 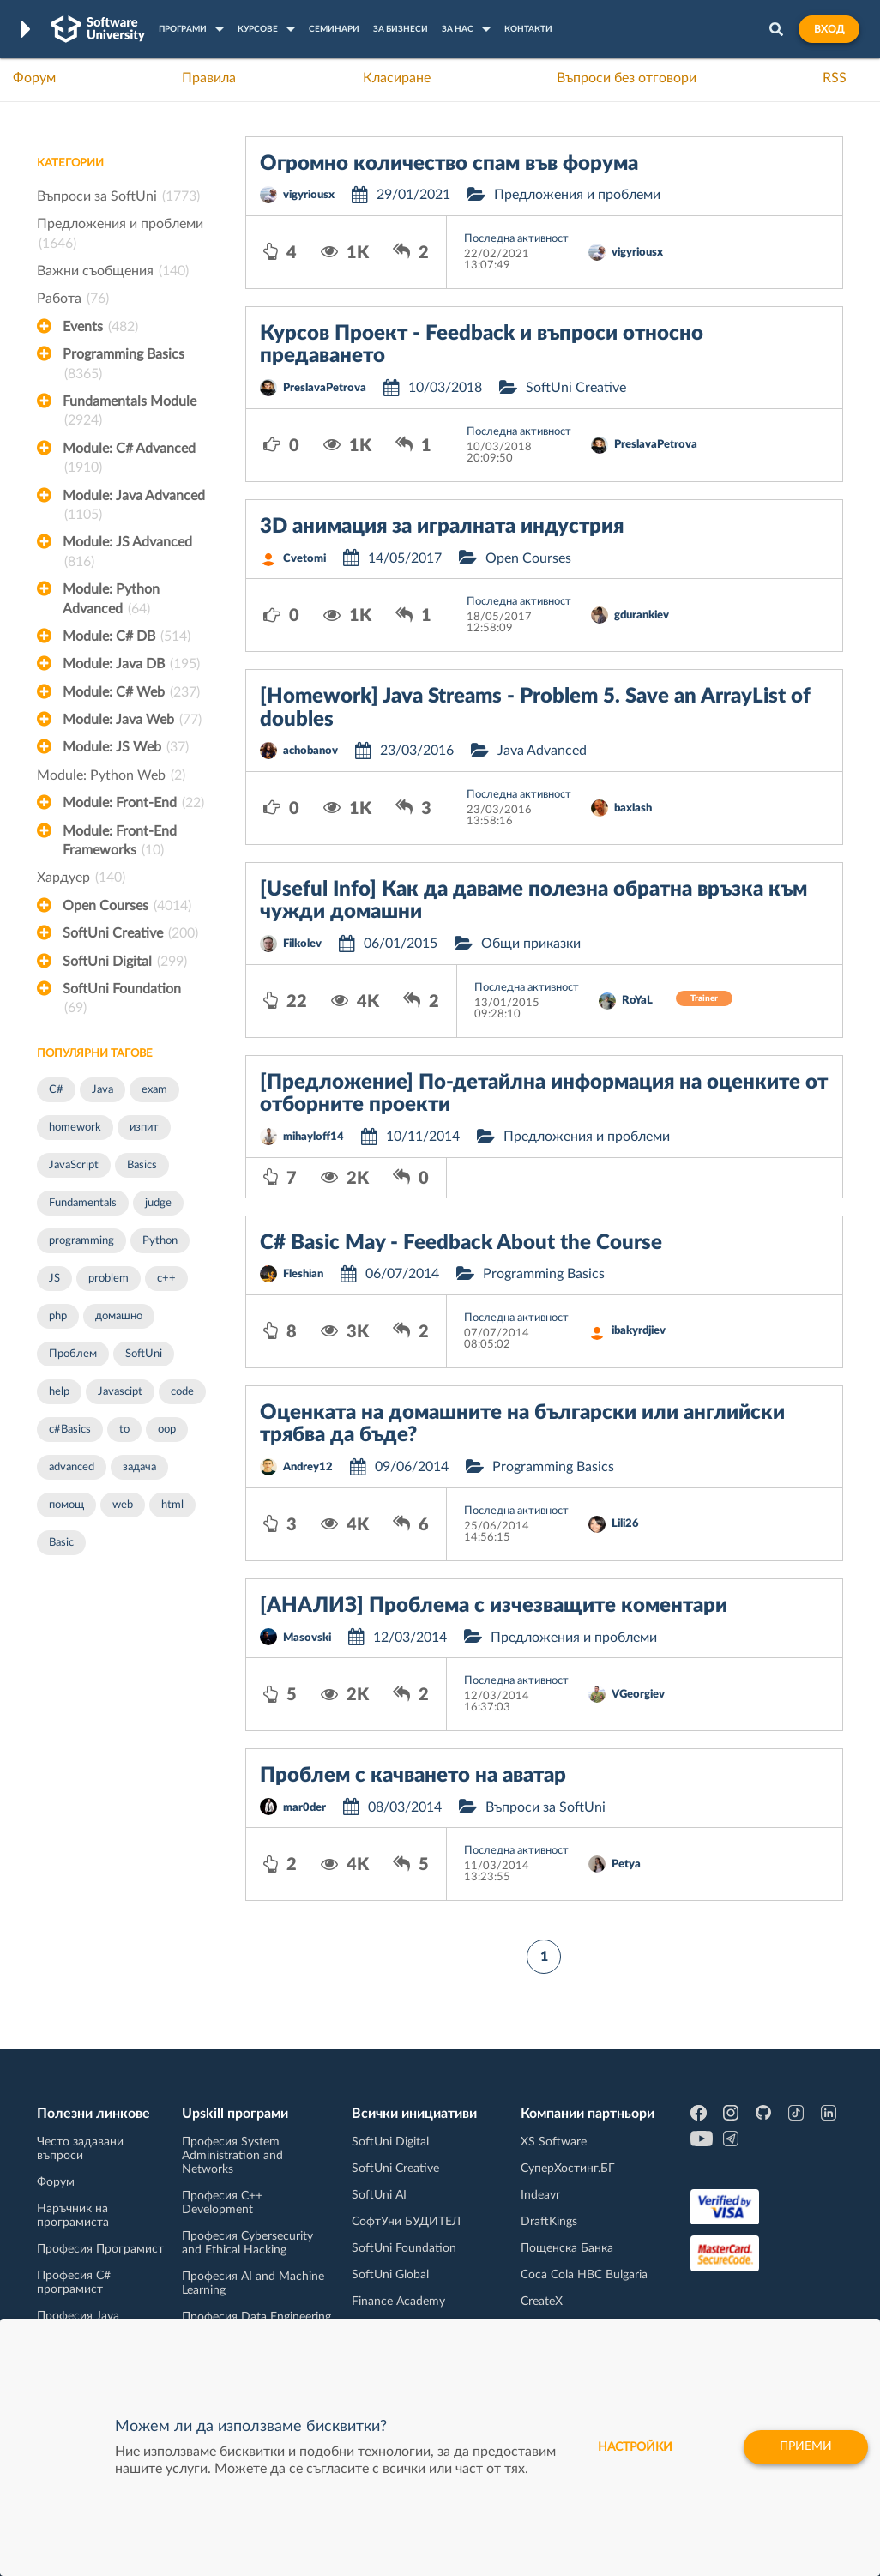 What do you see at coordinates (129, 460) in the screenshot?
I see `Module: C# Advanced` at bounding box center [129, 460].